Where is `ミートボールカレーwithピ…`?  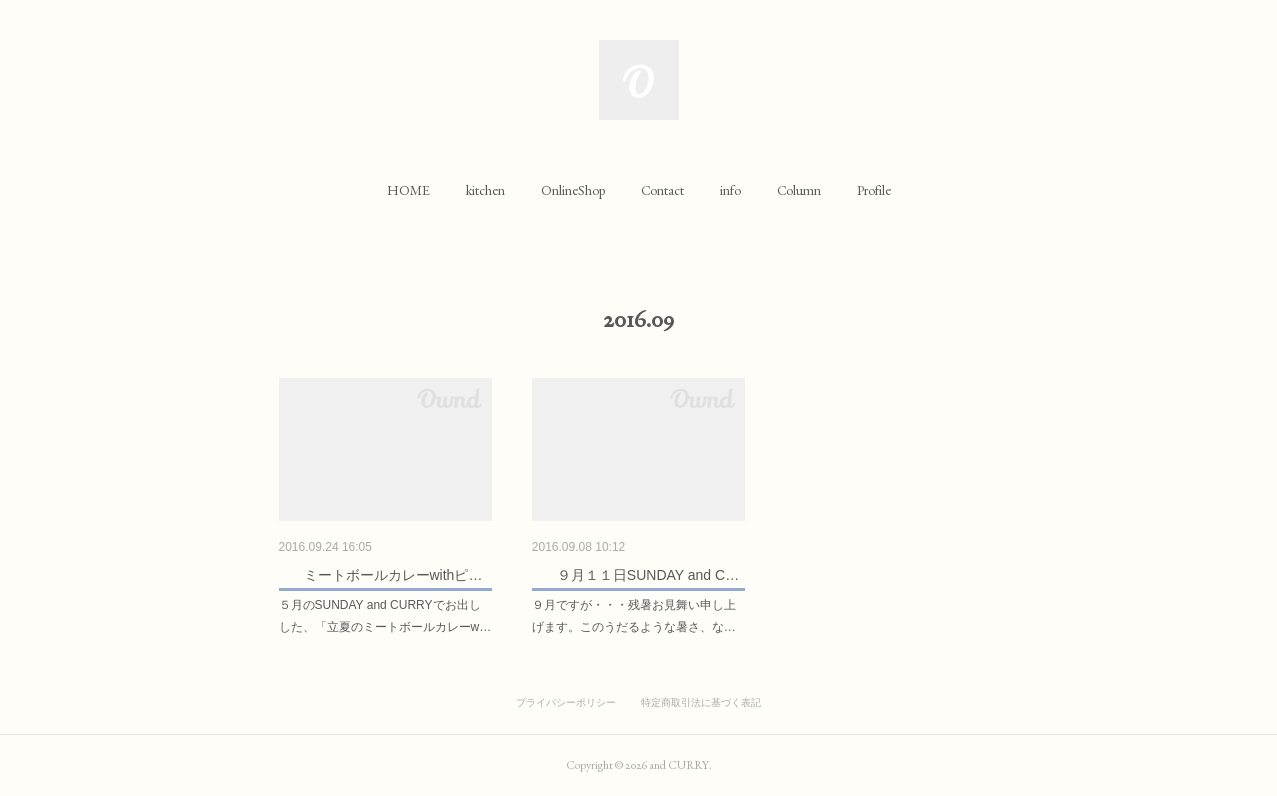
ミートボールカレーwithピ… is located at coordinates (393, 575).